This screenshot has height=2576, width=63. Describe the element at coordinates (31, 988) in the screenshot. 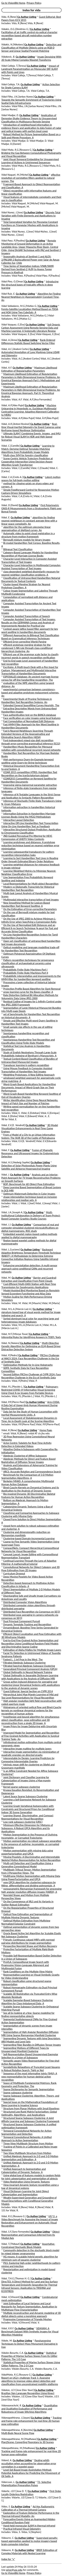

I see `Projection Profile Based Algorithm for Slant Removal` at that location.